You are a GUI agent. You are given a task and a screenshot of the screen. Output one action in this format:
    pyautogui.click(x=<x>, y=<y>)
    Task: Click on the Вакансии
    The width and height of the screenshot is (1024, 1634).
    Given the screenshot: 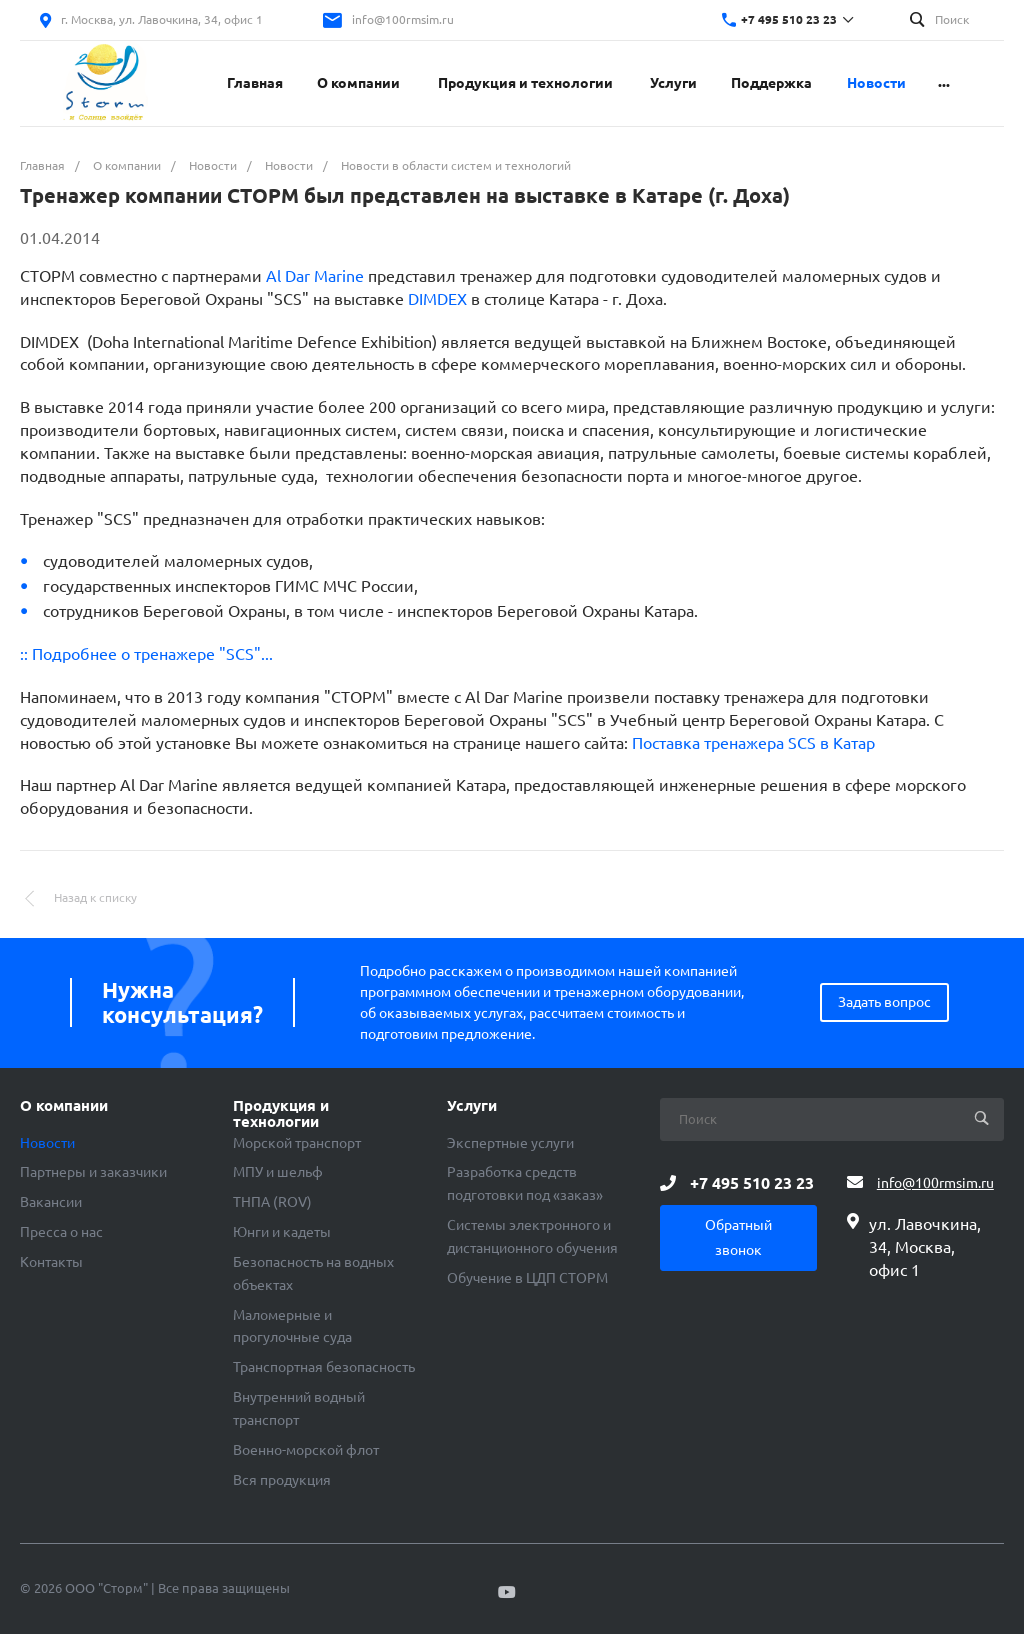 What is the action you would take?
    pyautogui.click(x=51, y=1202)
    